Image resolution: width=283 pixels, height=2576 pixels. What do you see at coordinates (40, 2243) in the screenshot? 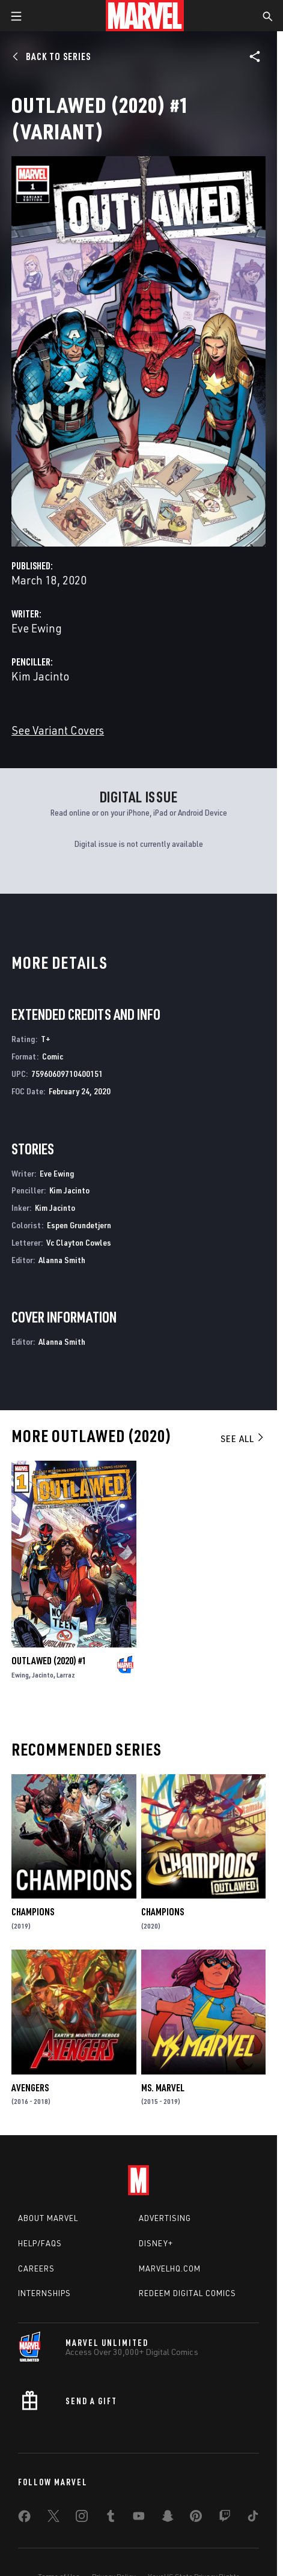
I see `Help/FAQs` at bounding box center [40, 2243].